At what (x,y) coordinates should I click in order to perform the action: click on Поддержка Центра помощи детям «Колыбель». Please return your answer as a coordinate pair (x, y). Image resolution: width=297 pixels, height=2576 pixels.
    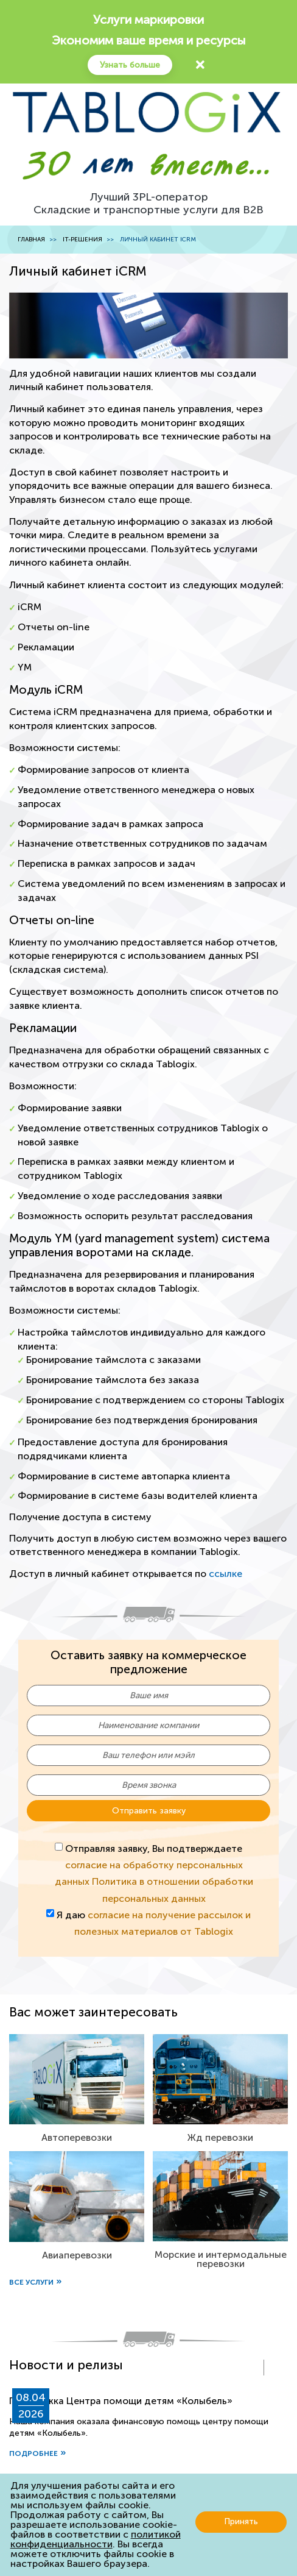
    Looking at the image, I should click on (120, 2401).